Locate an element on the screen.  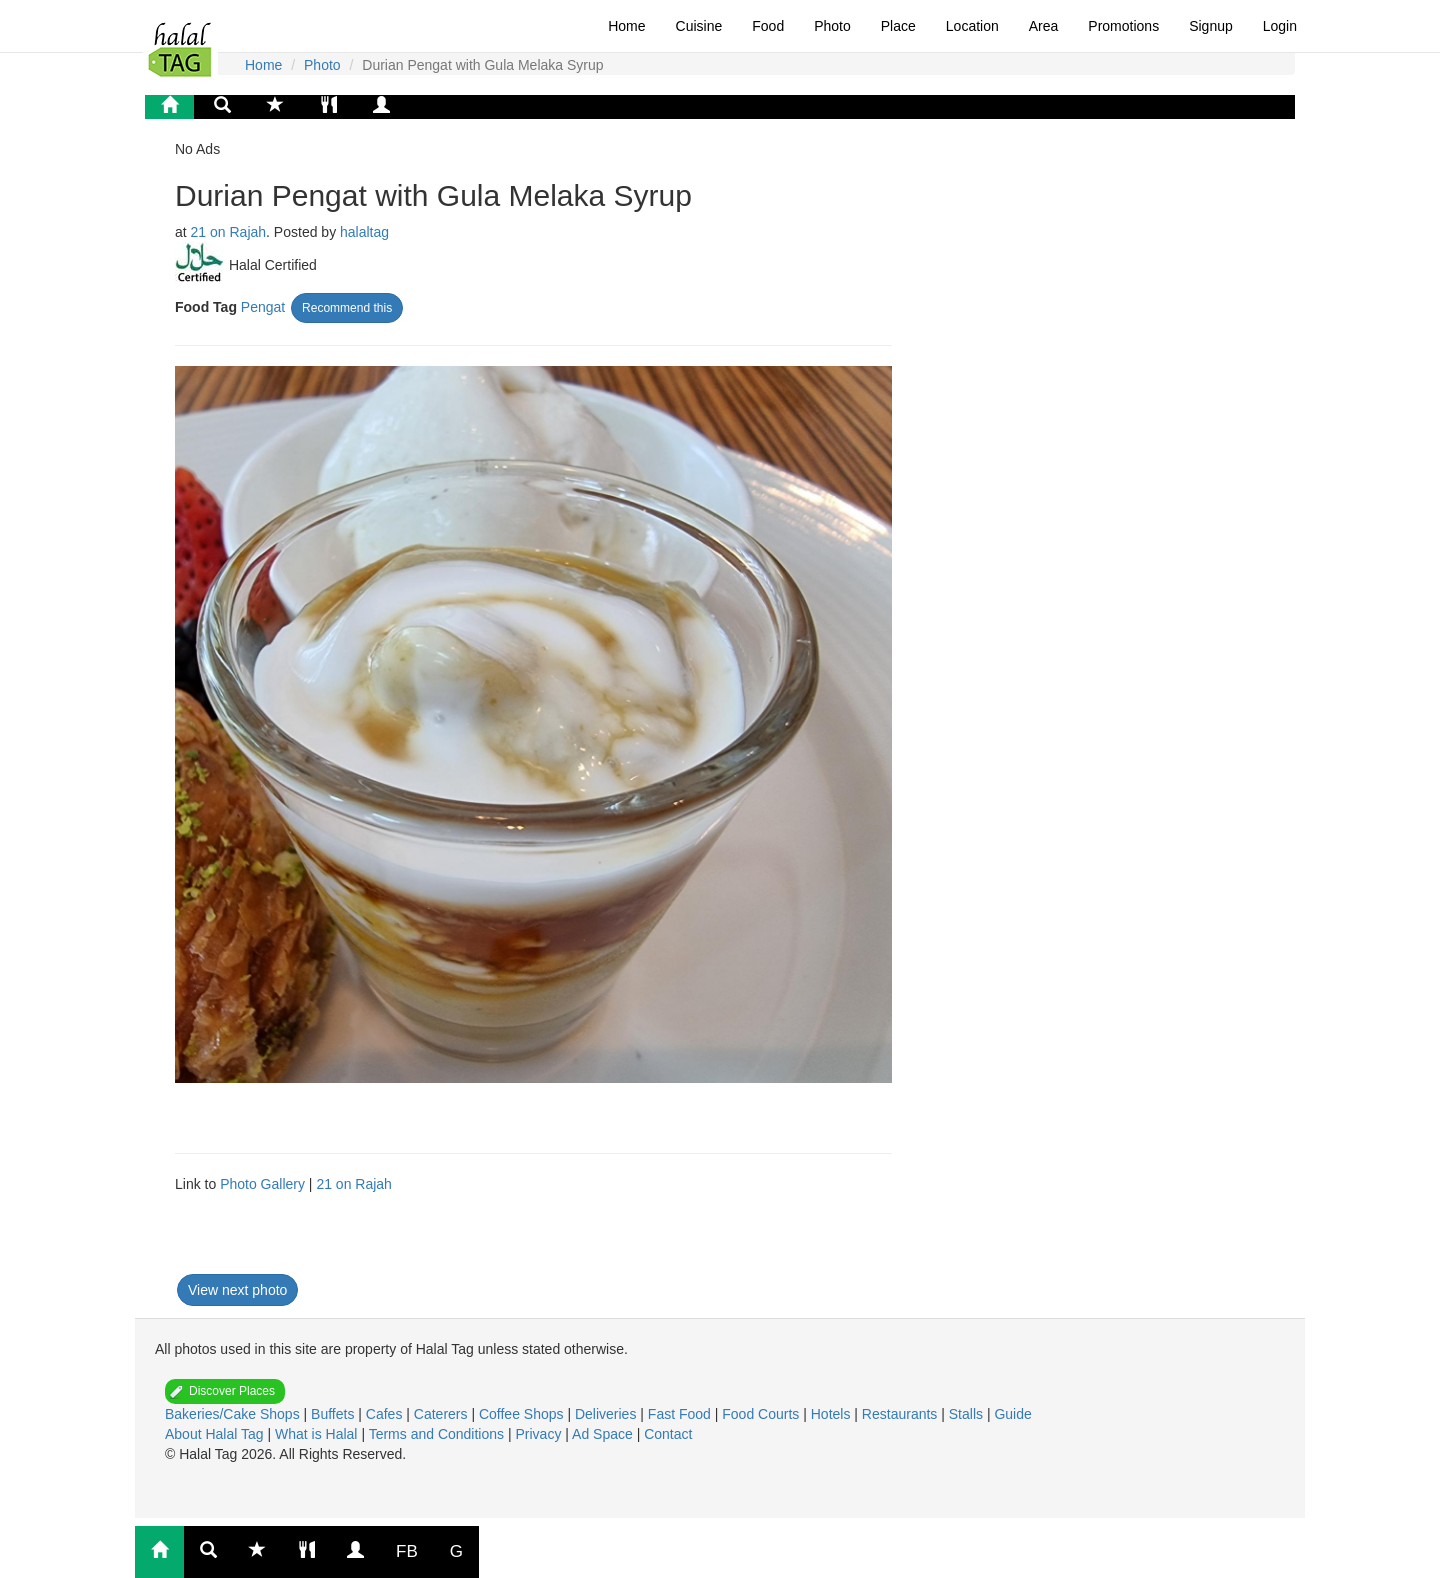
Photo is located at coordinates (832, 26).